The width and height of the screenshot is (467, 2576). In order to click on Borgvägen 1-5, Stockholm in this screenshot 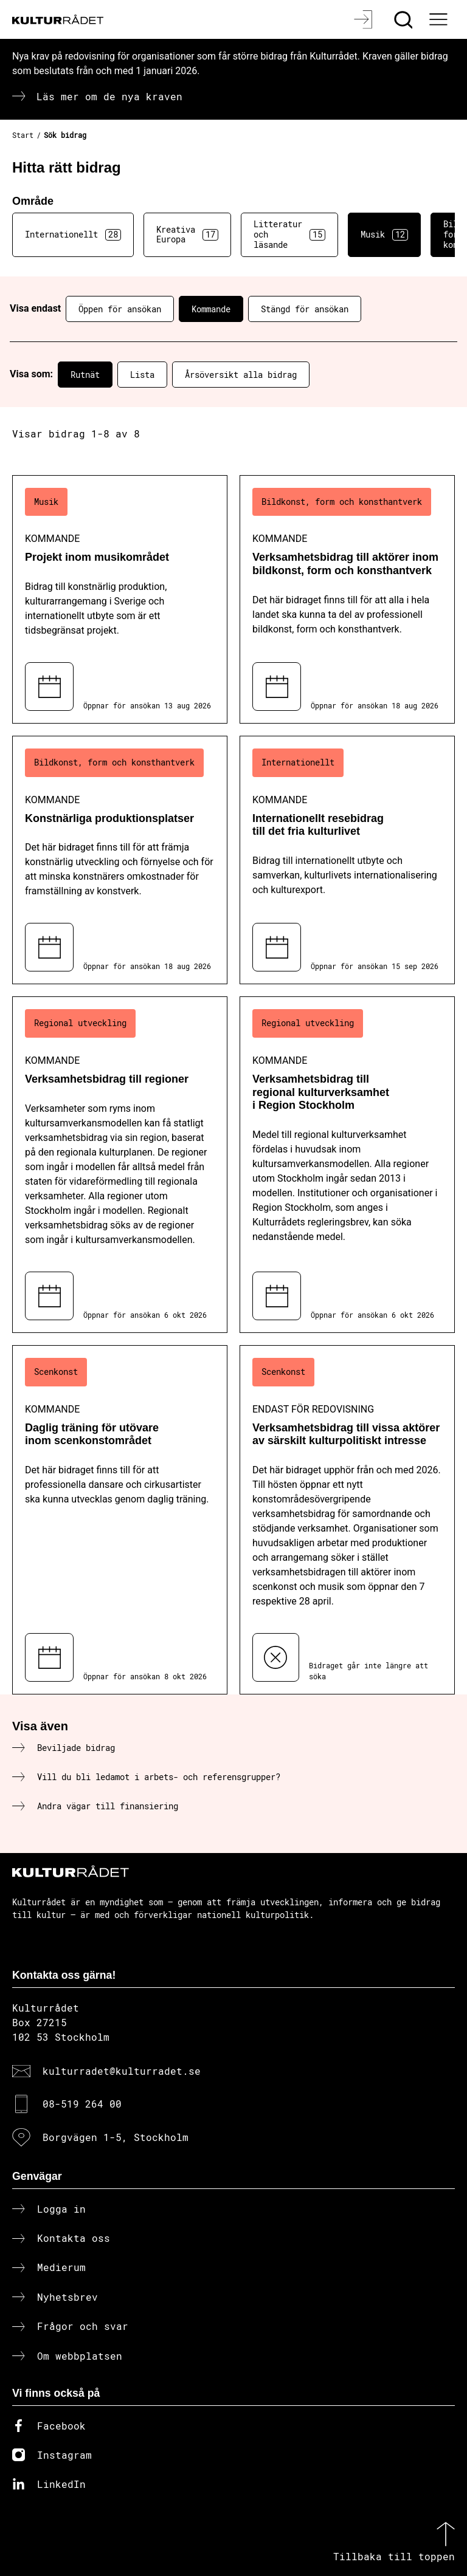, I will do `click(116, 2137)`.